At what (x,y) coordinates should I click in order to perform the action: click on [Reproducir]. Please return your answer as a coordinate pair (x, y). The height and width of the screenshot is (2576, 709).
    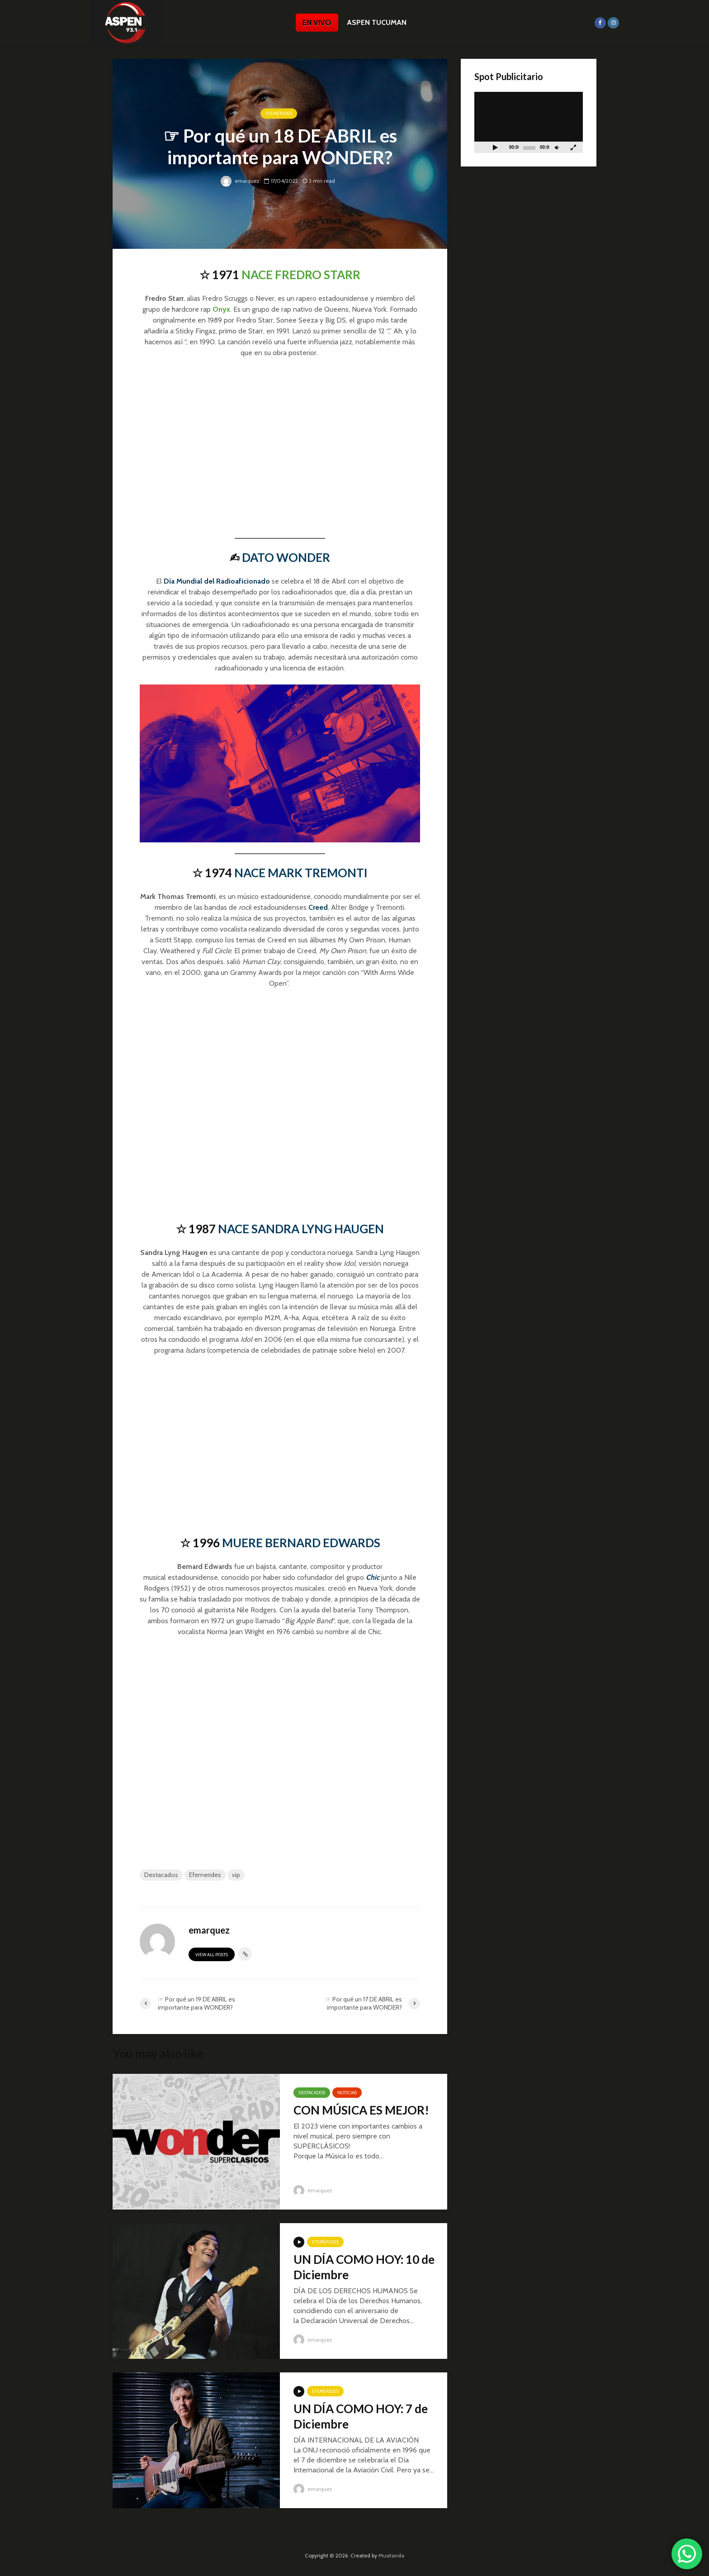
    Looking at the image, I should click on (495, 147).